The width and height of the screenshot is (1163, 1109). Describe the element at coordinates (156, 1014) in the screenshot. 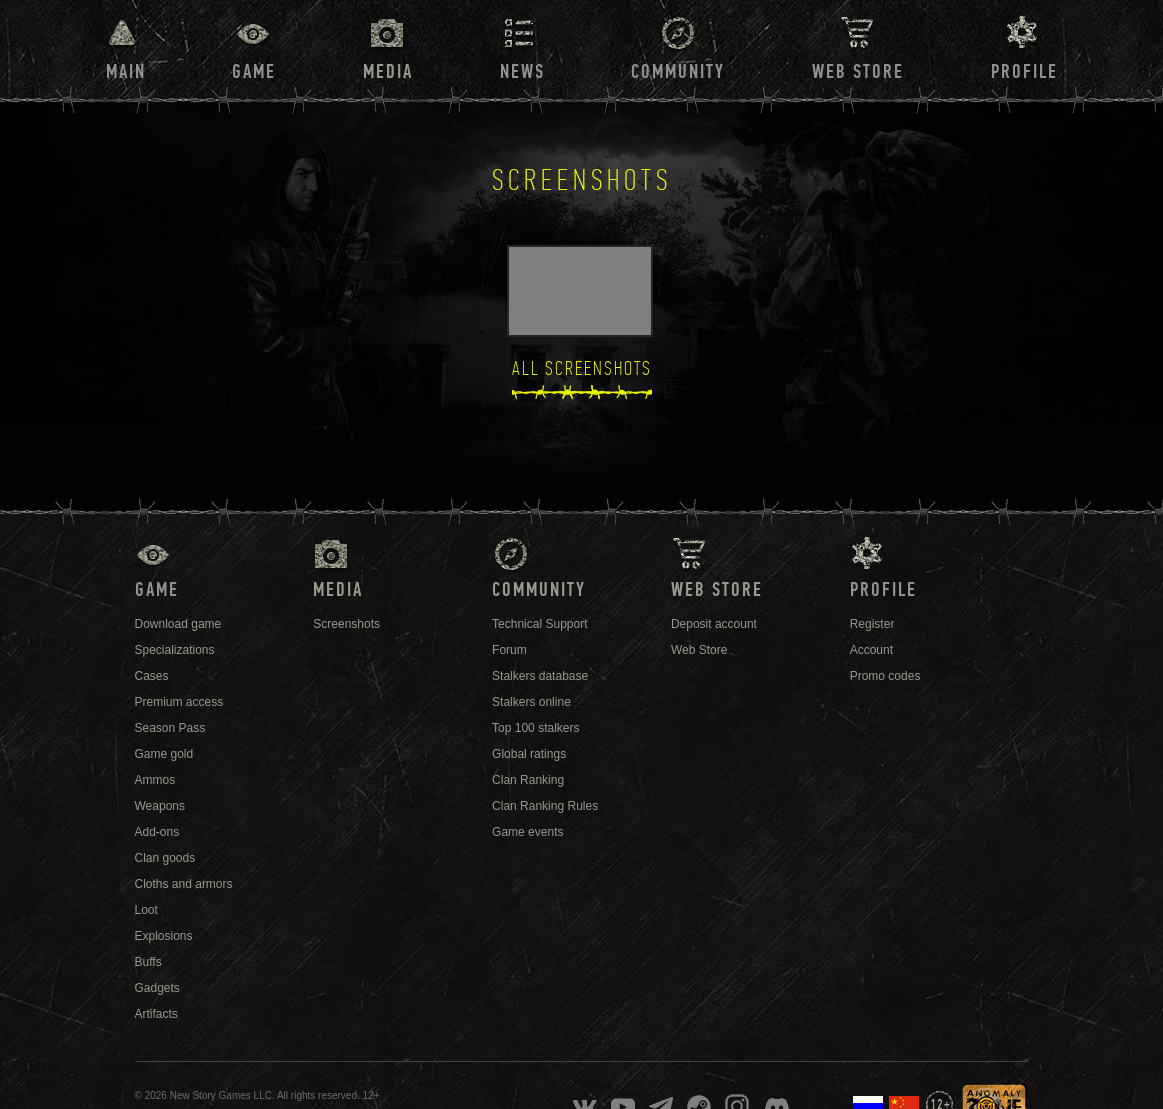

I see `Artifacts` at that location.